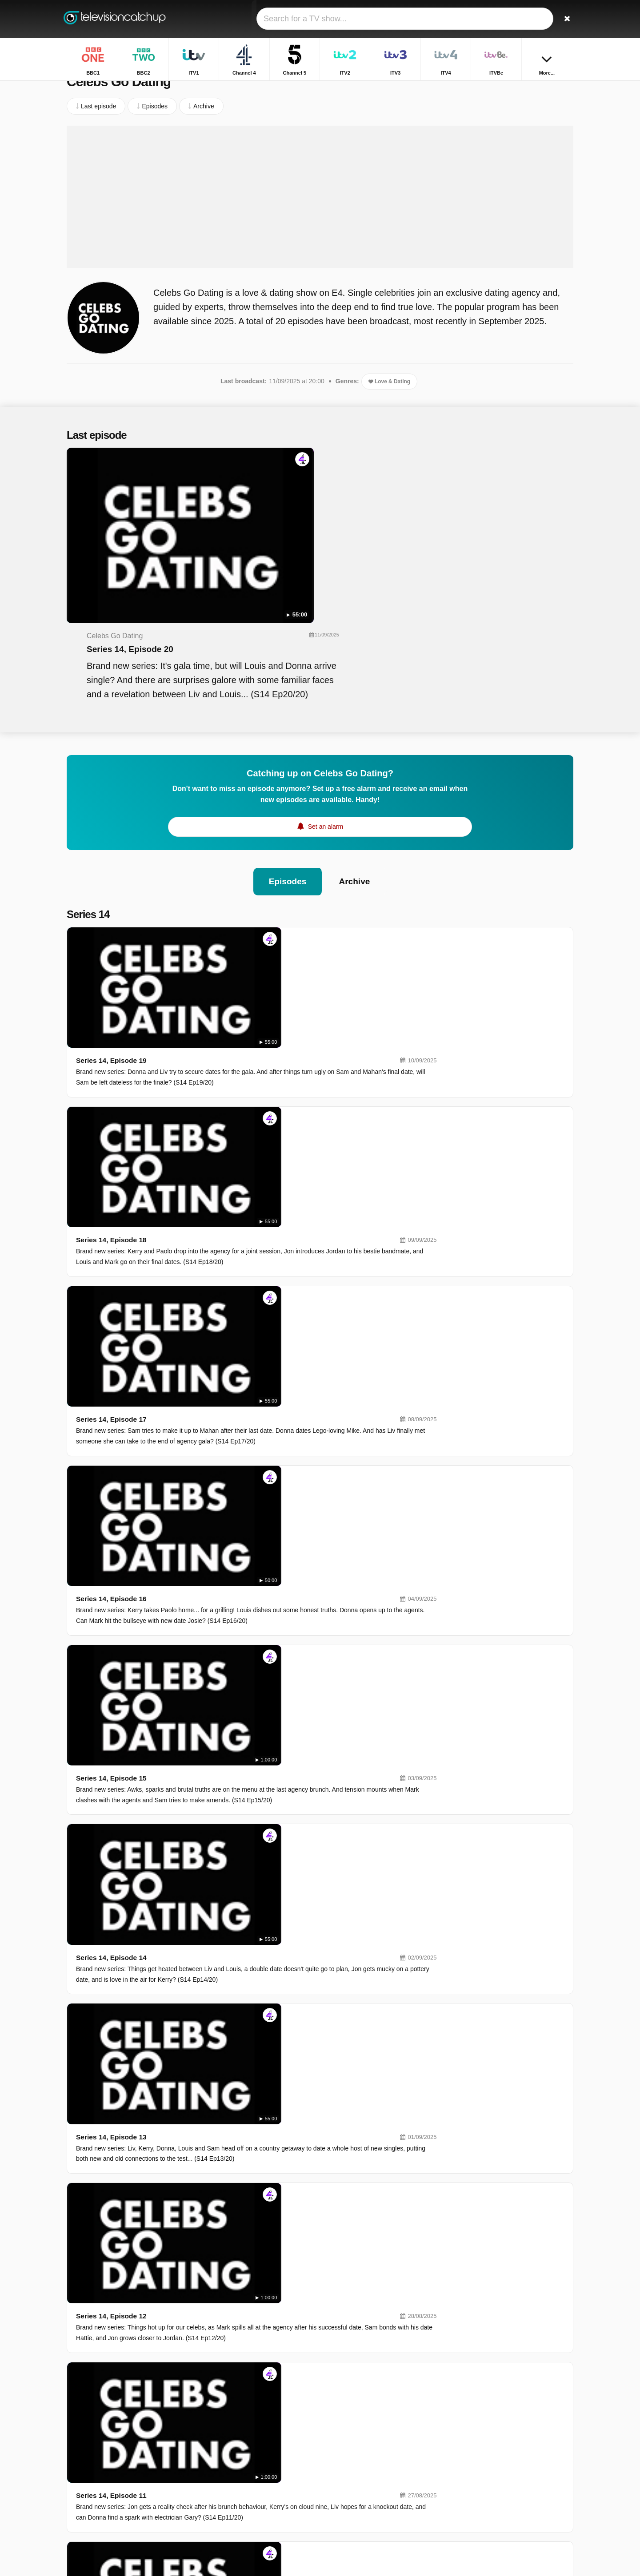 The image size is (640, 2576). I want to click on Series 14, Episode 18, so click(239, 898).